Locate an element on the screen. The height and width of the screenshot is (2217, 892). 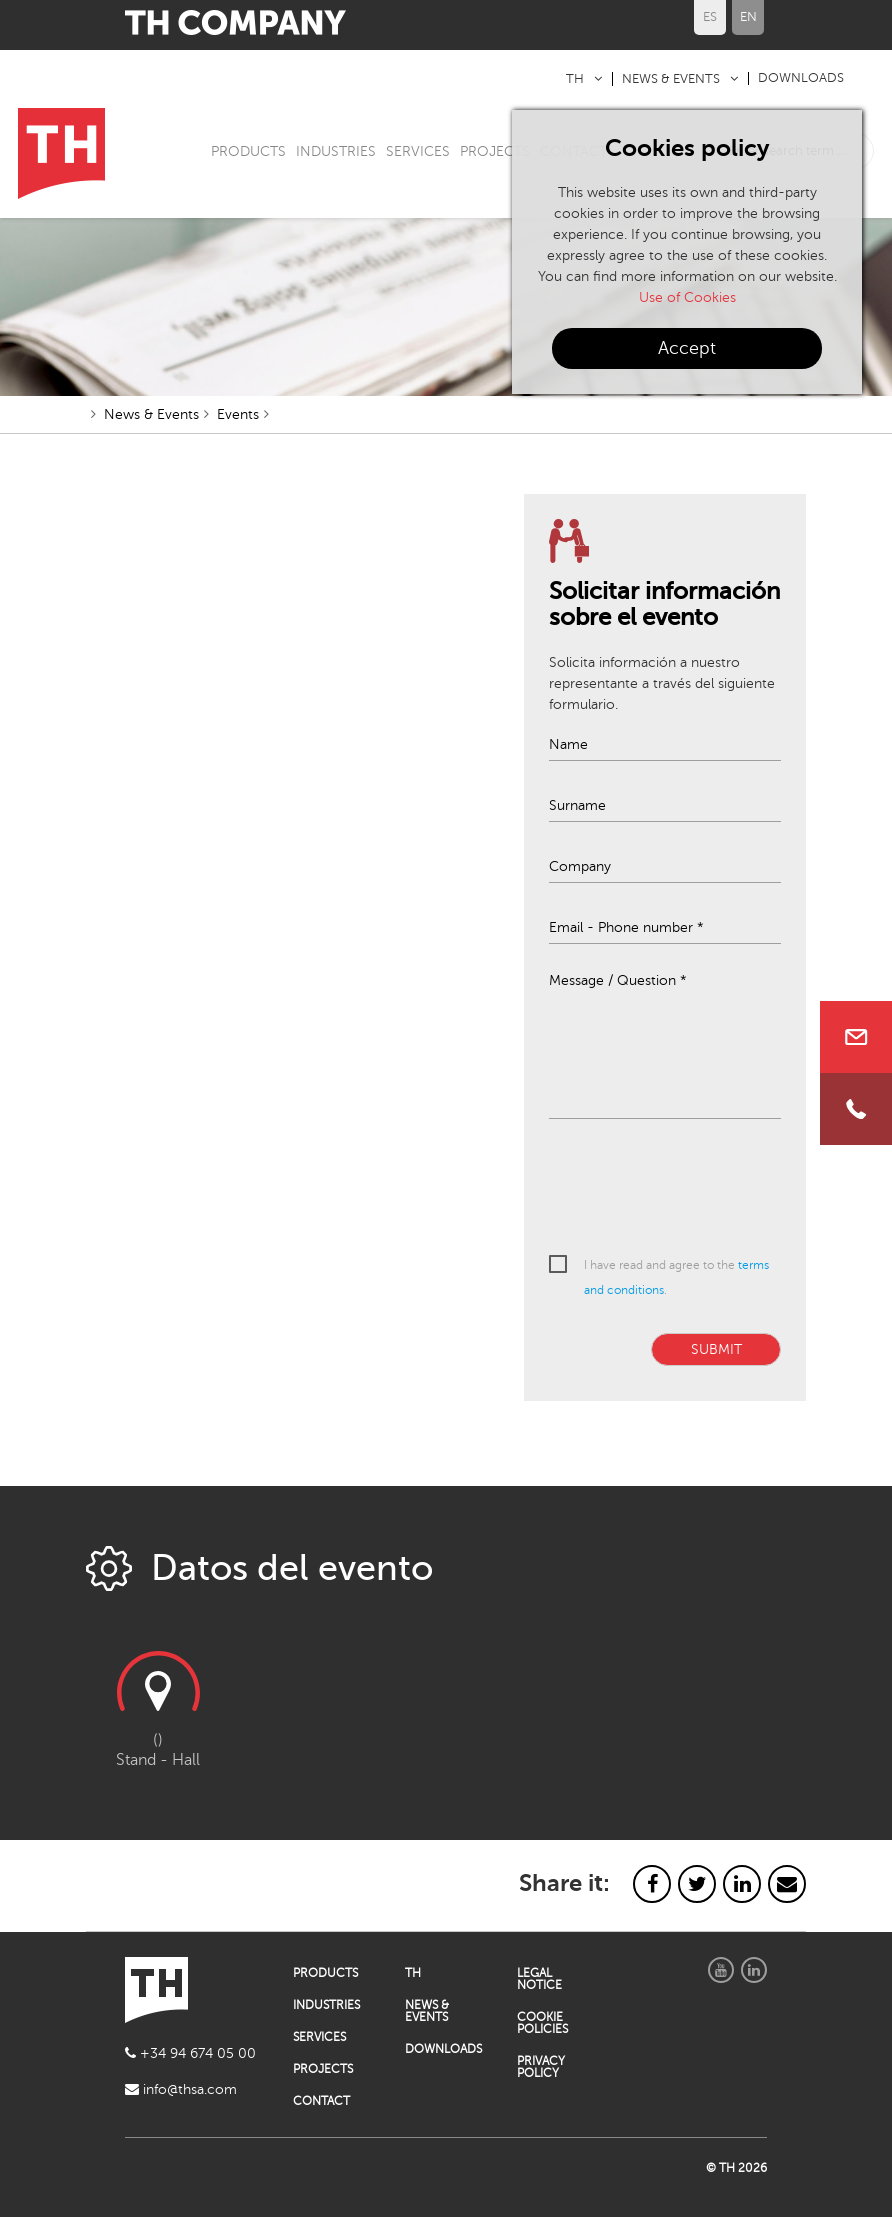
EN is located at coordinates (748, 17).